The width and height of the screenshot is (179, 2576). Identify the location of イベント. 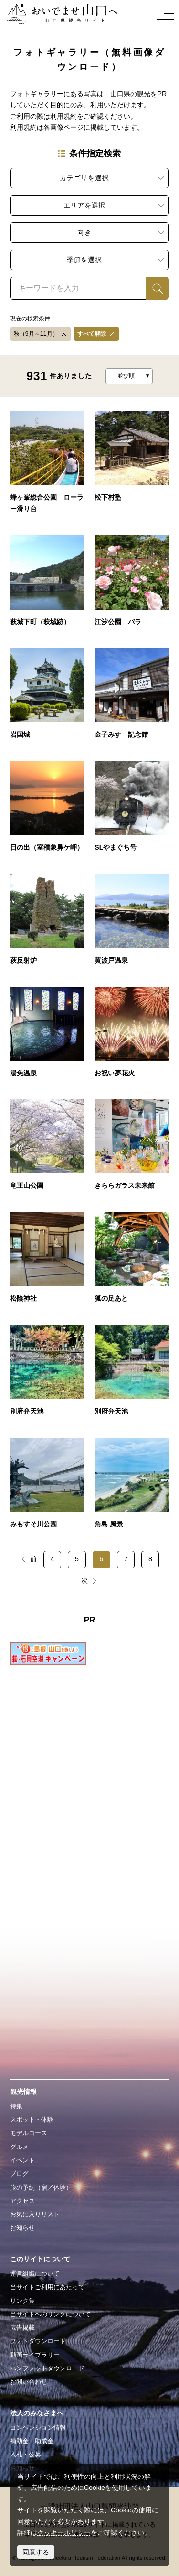
(22, 2160).